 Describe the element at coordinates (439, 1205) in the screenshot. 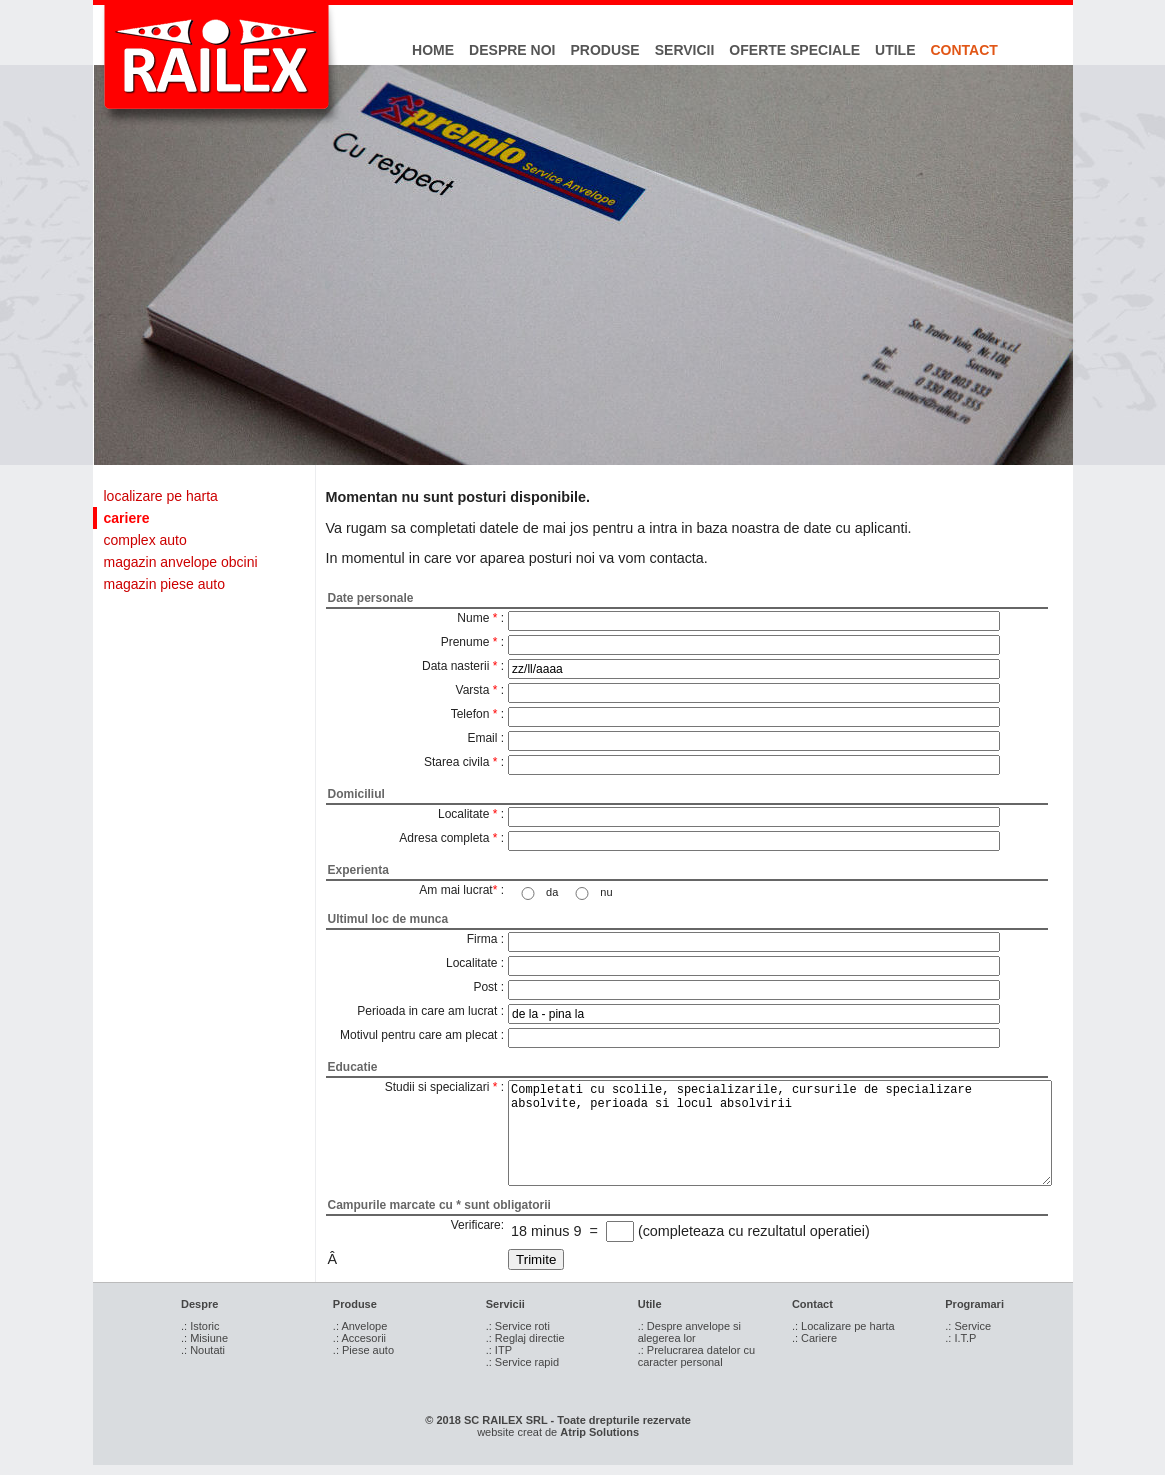

I see `Campurile marcate cu * sunt obligatorii` at that location.